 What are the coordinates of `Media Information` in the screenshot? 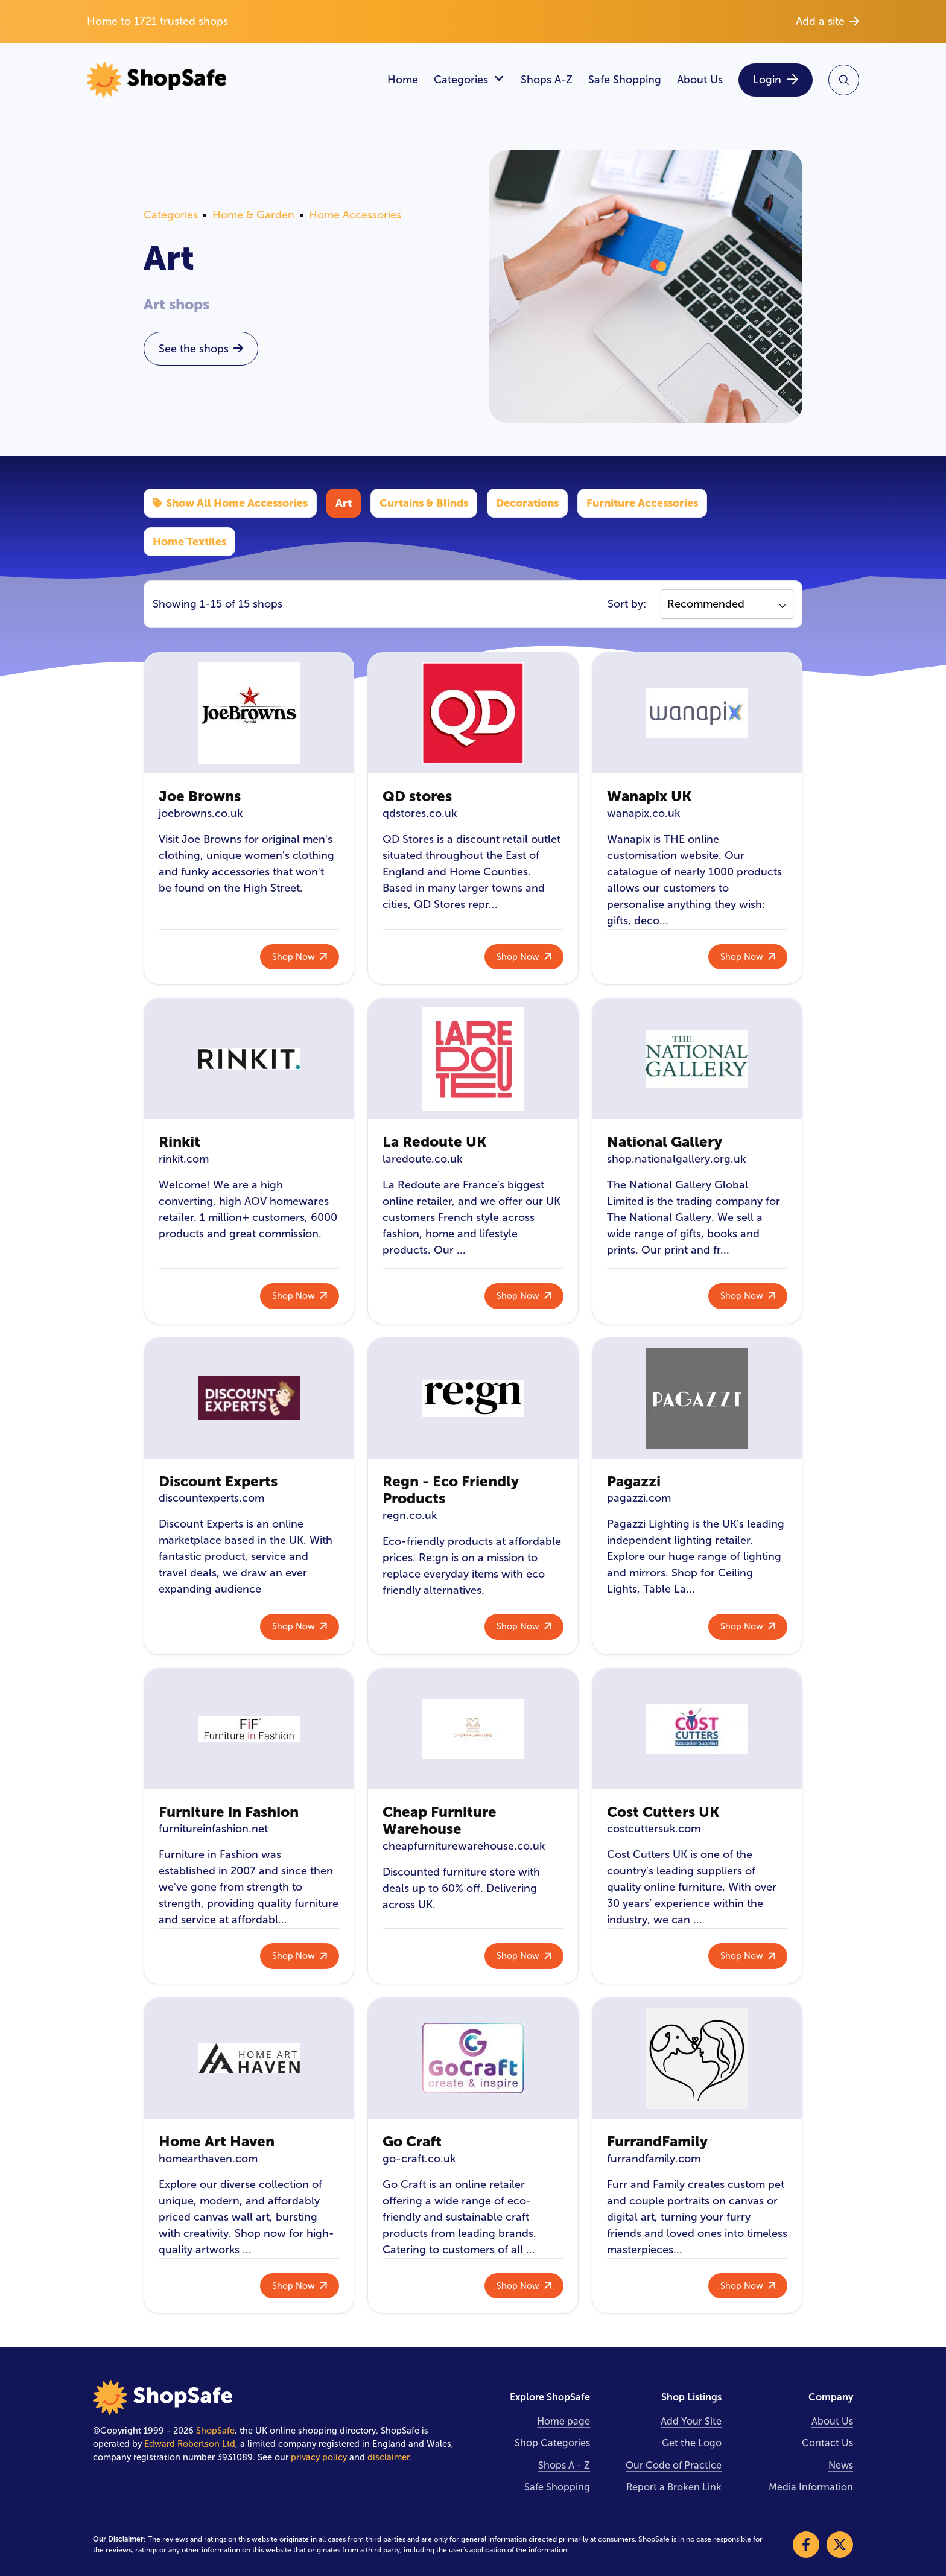 It's located at (811, 2487).